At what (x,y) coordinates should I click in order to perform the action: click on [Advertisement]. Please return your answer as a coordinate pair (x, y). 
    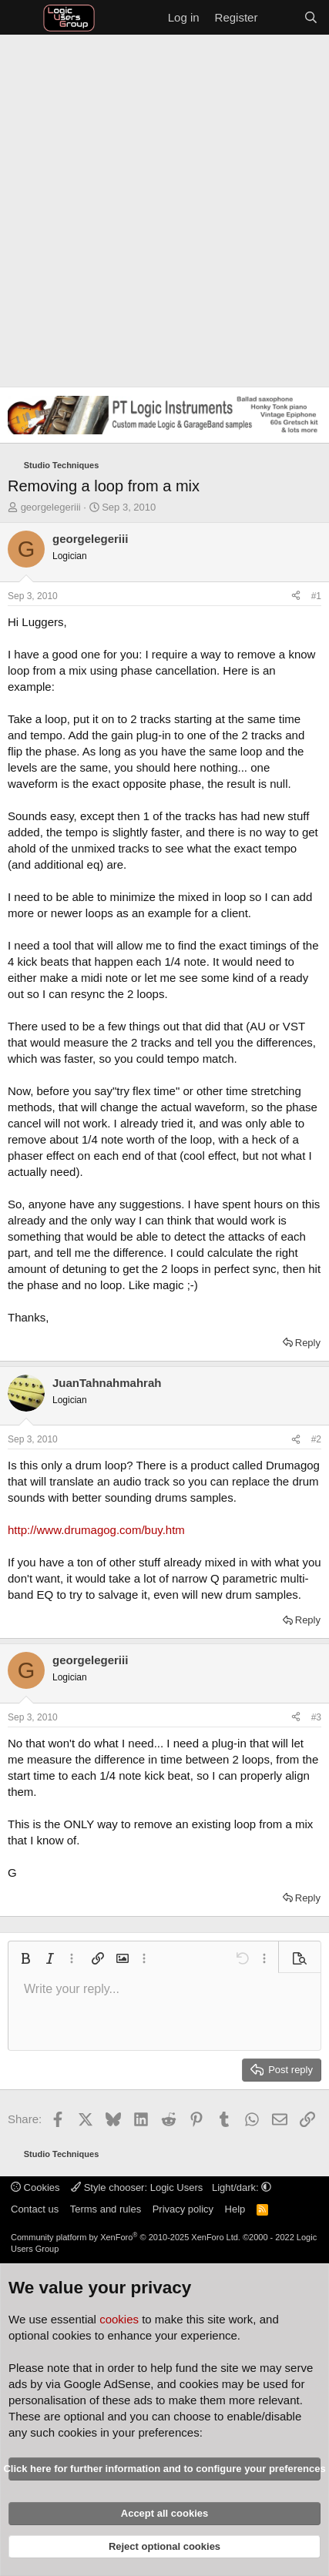
    Looking at the image, I should click on (164, 206).